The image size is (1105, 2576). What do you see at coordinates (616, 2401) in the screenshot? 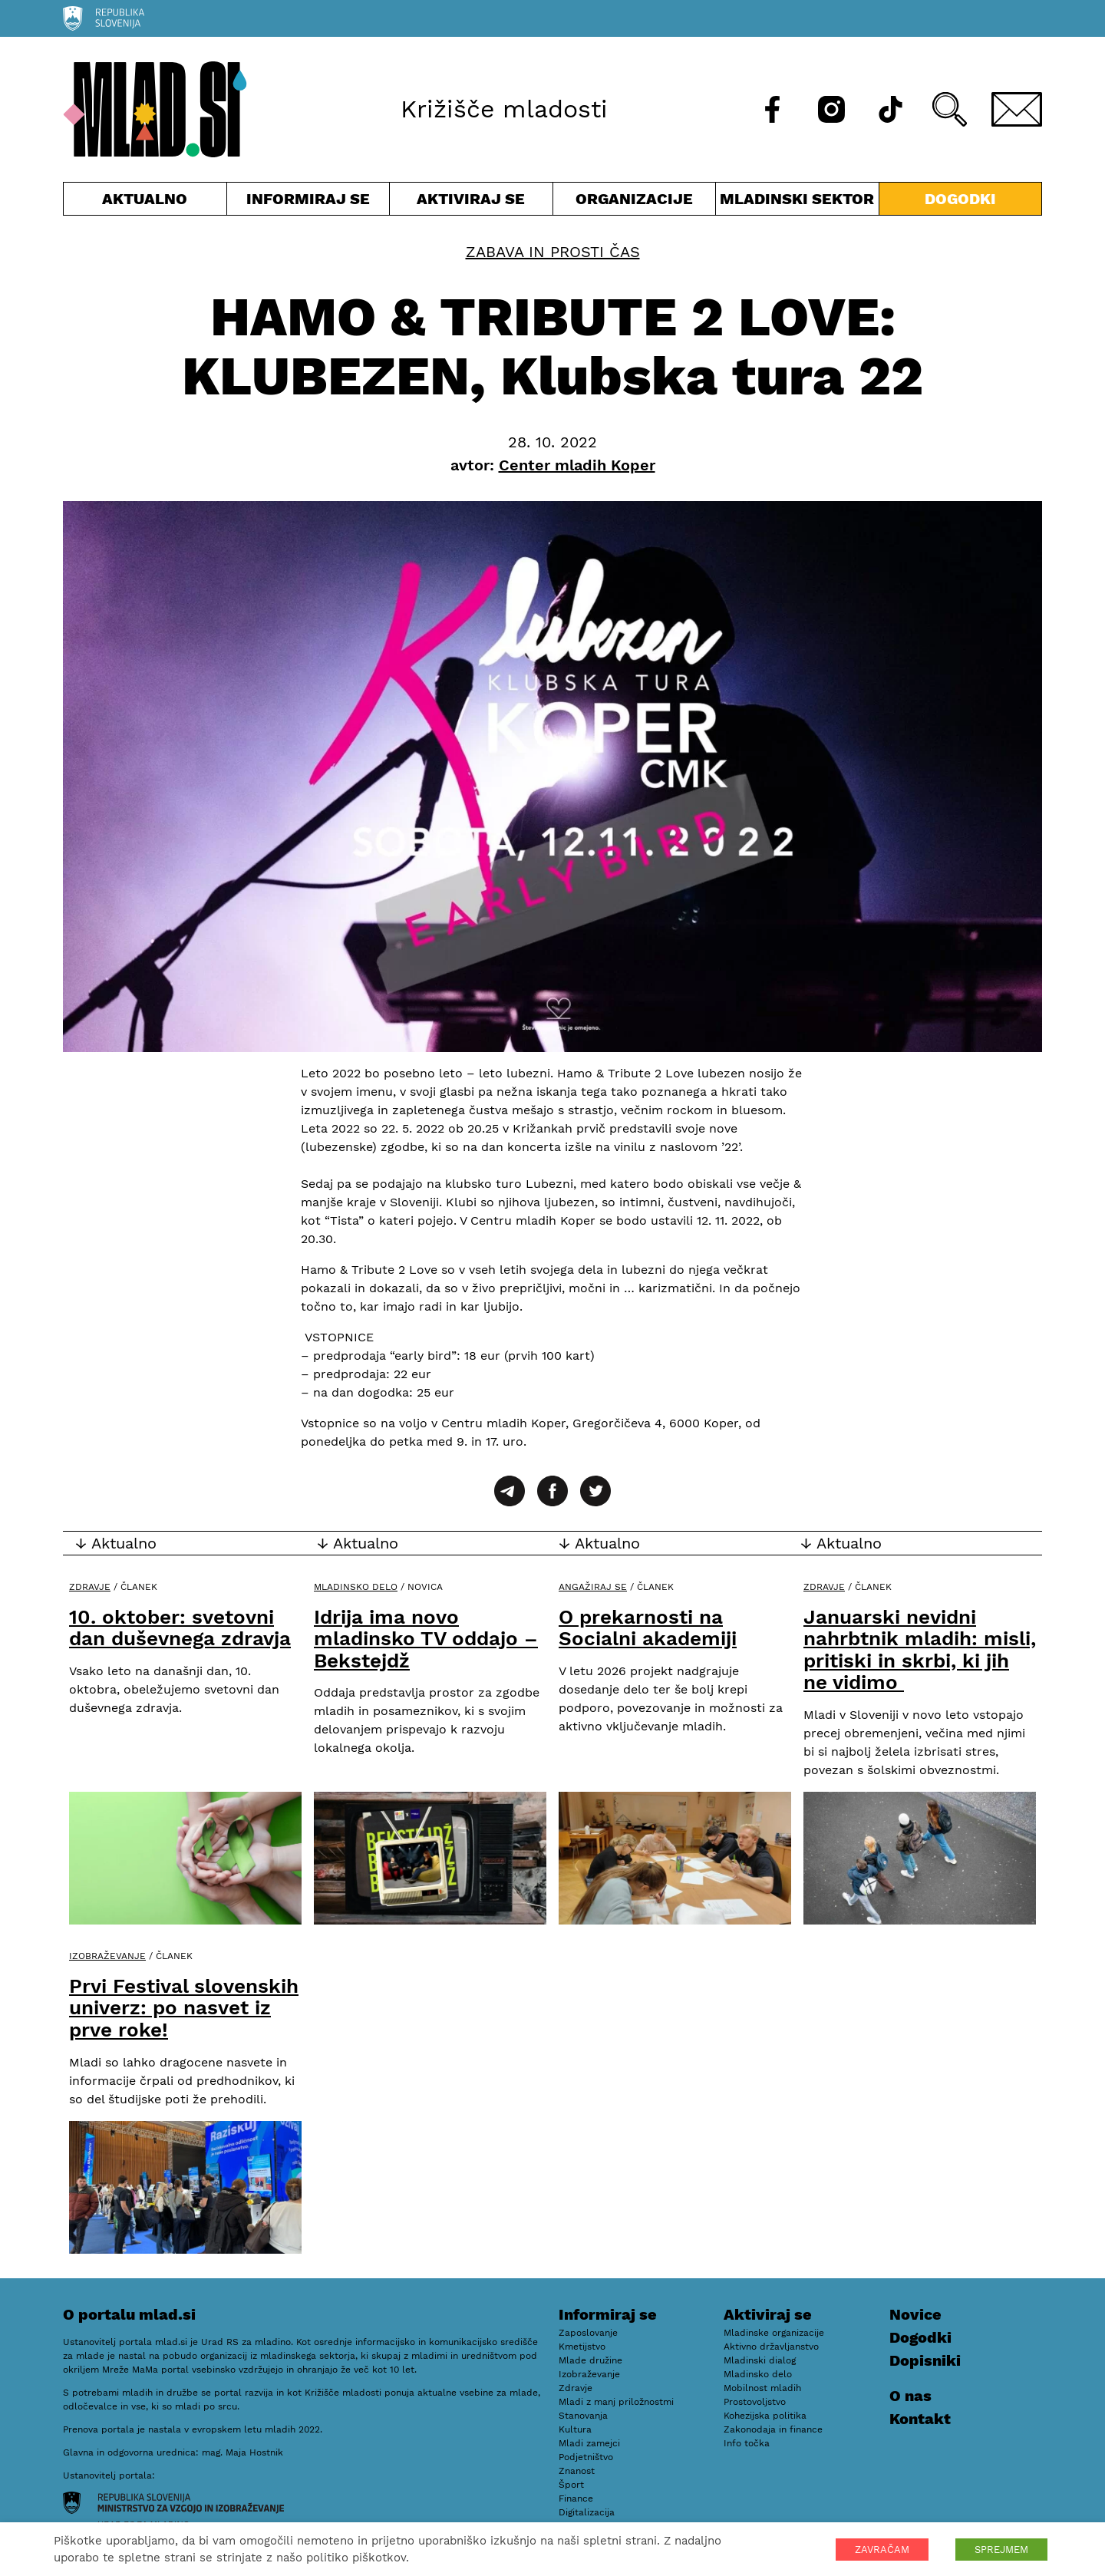
I see `Mladi z manj priložnostmi` at bounding box center [616, 2401].